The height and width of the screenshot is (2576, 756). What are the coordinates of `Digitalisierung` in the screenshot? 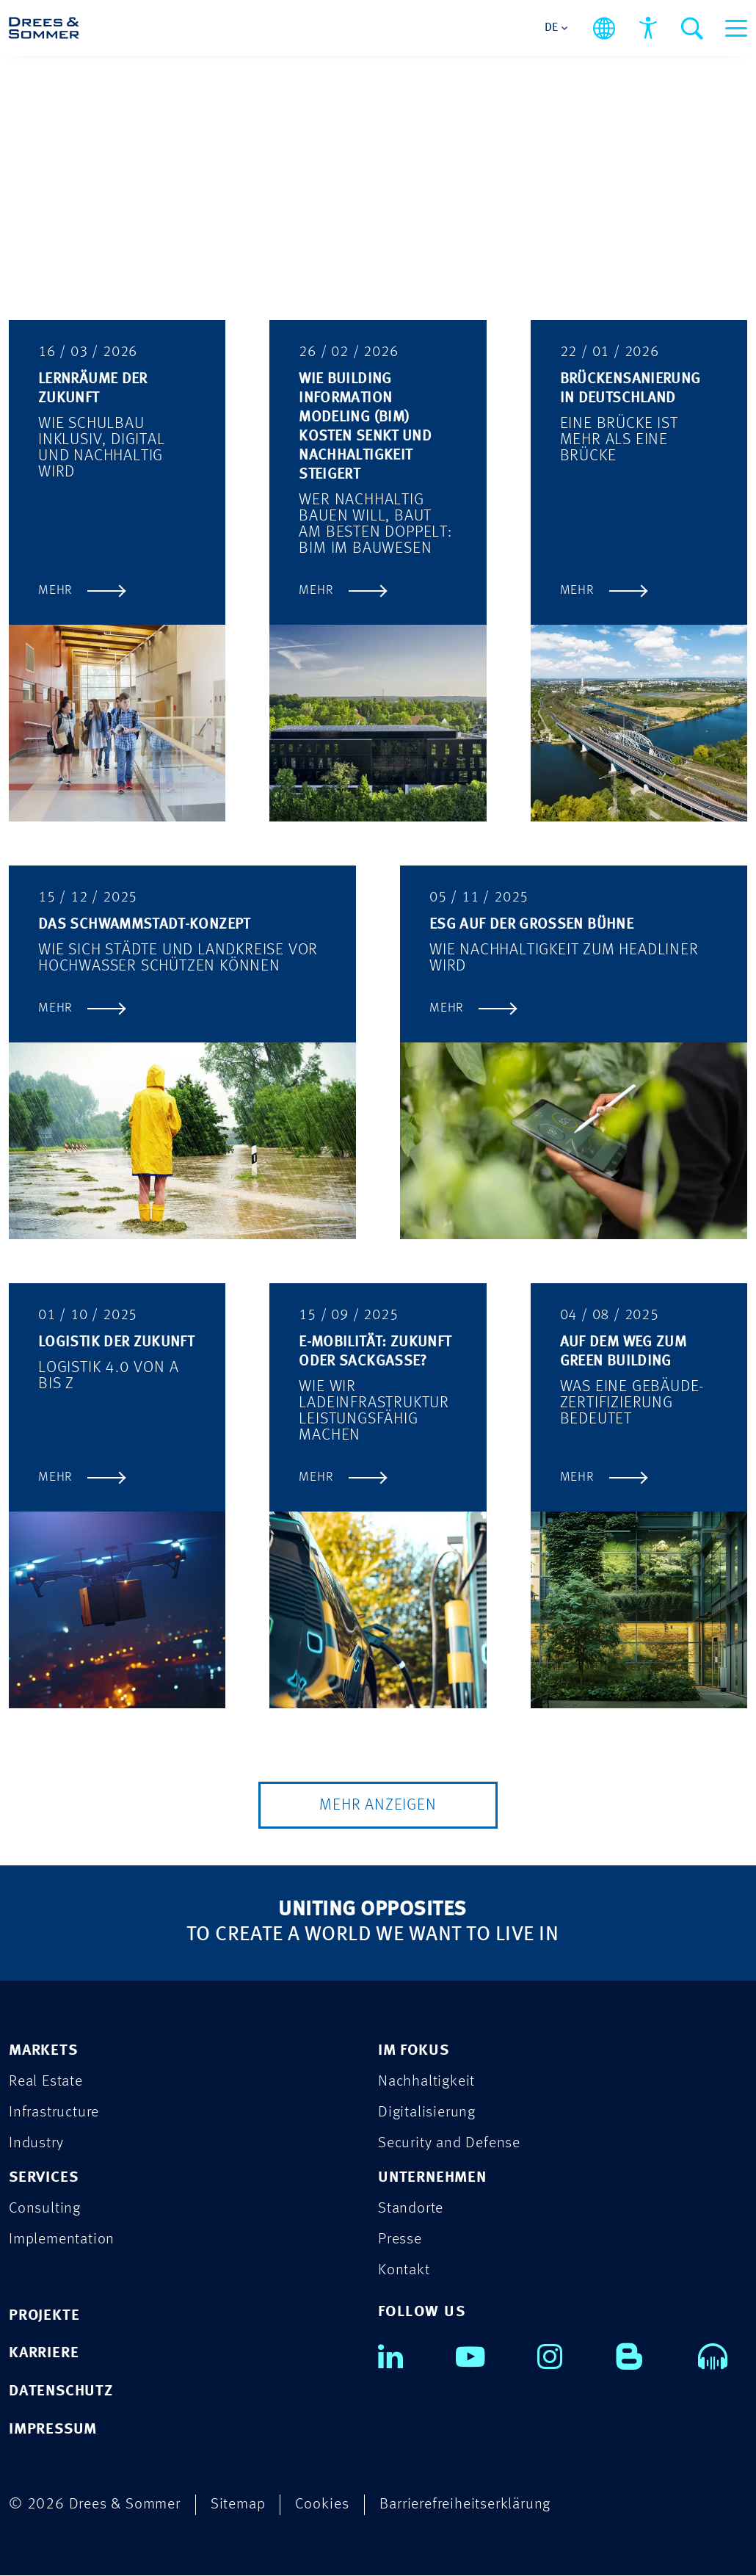 It's located at (427, 2112).